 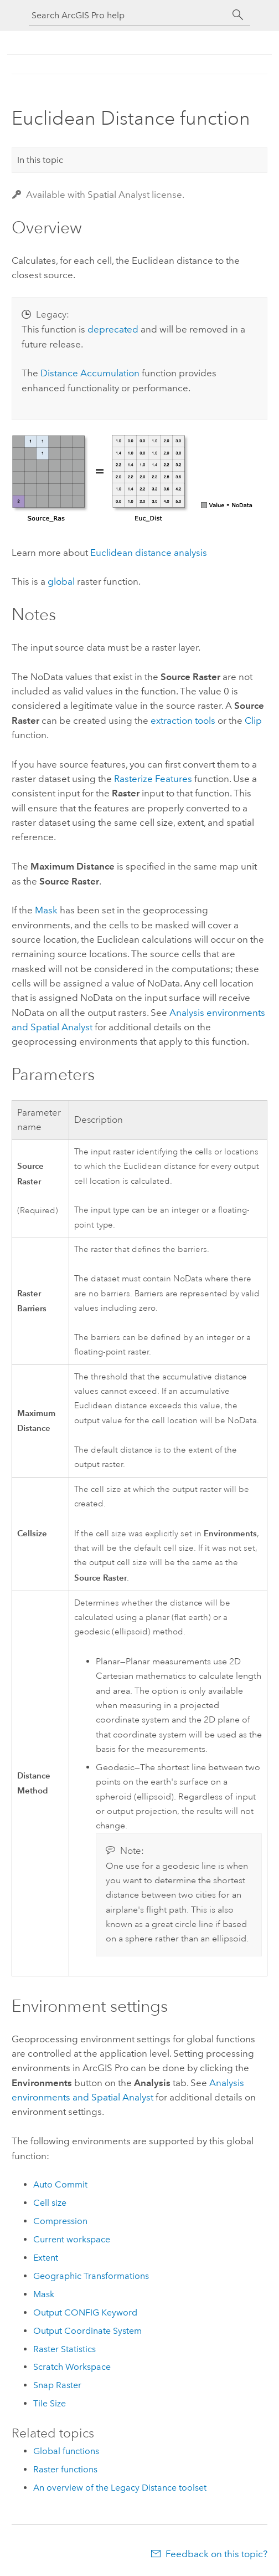 What do you see at coordinates (85, 2312) in the screenshot?
I see `Output CONFIG Keyword` at bounding box center [85, 2312].